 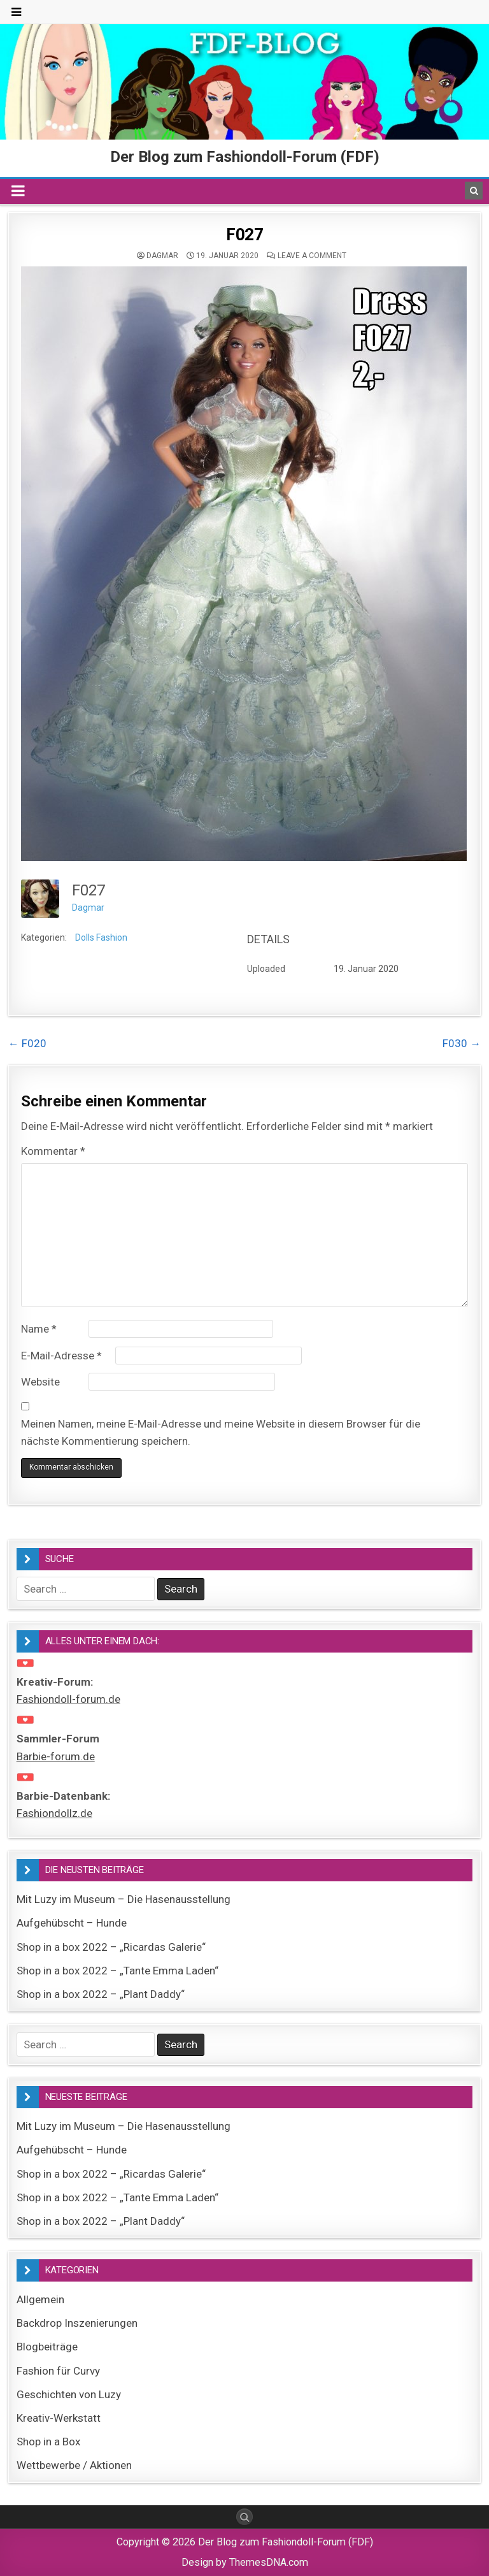 I want to click on Shop in a Box, so click(x=48, y=2441).